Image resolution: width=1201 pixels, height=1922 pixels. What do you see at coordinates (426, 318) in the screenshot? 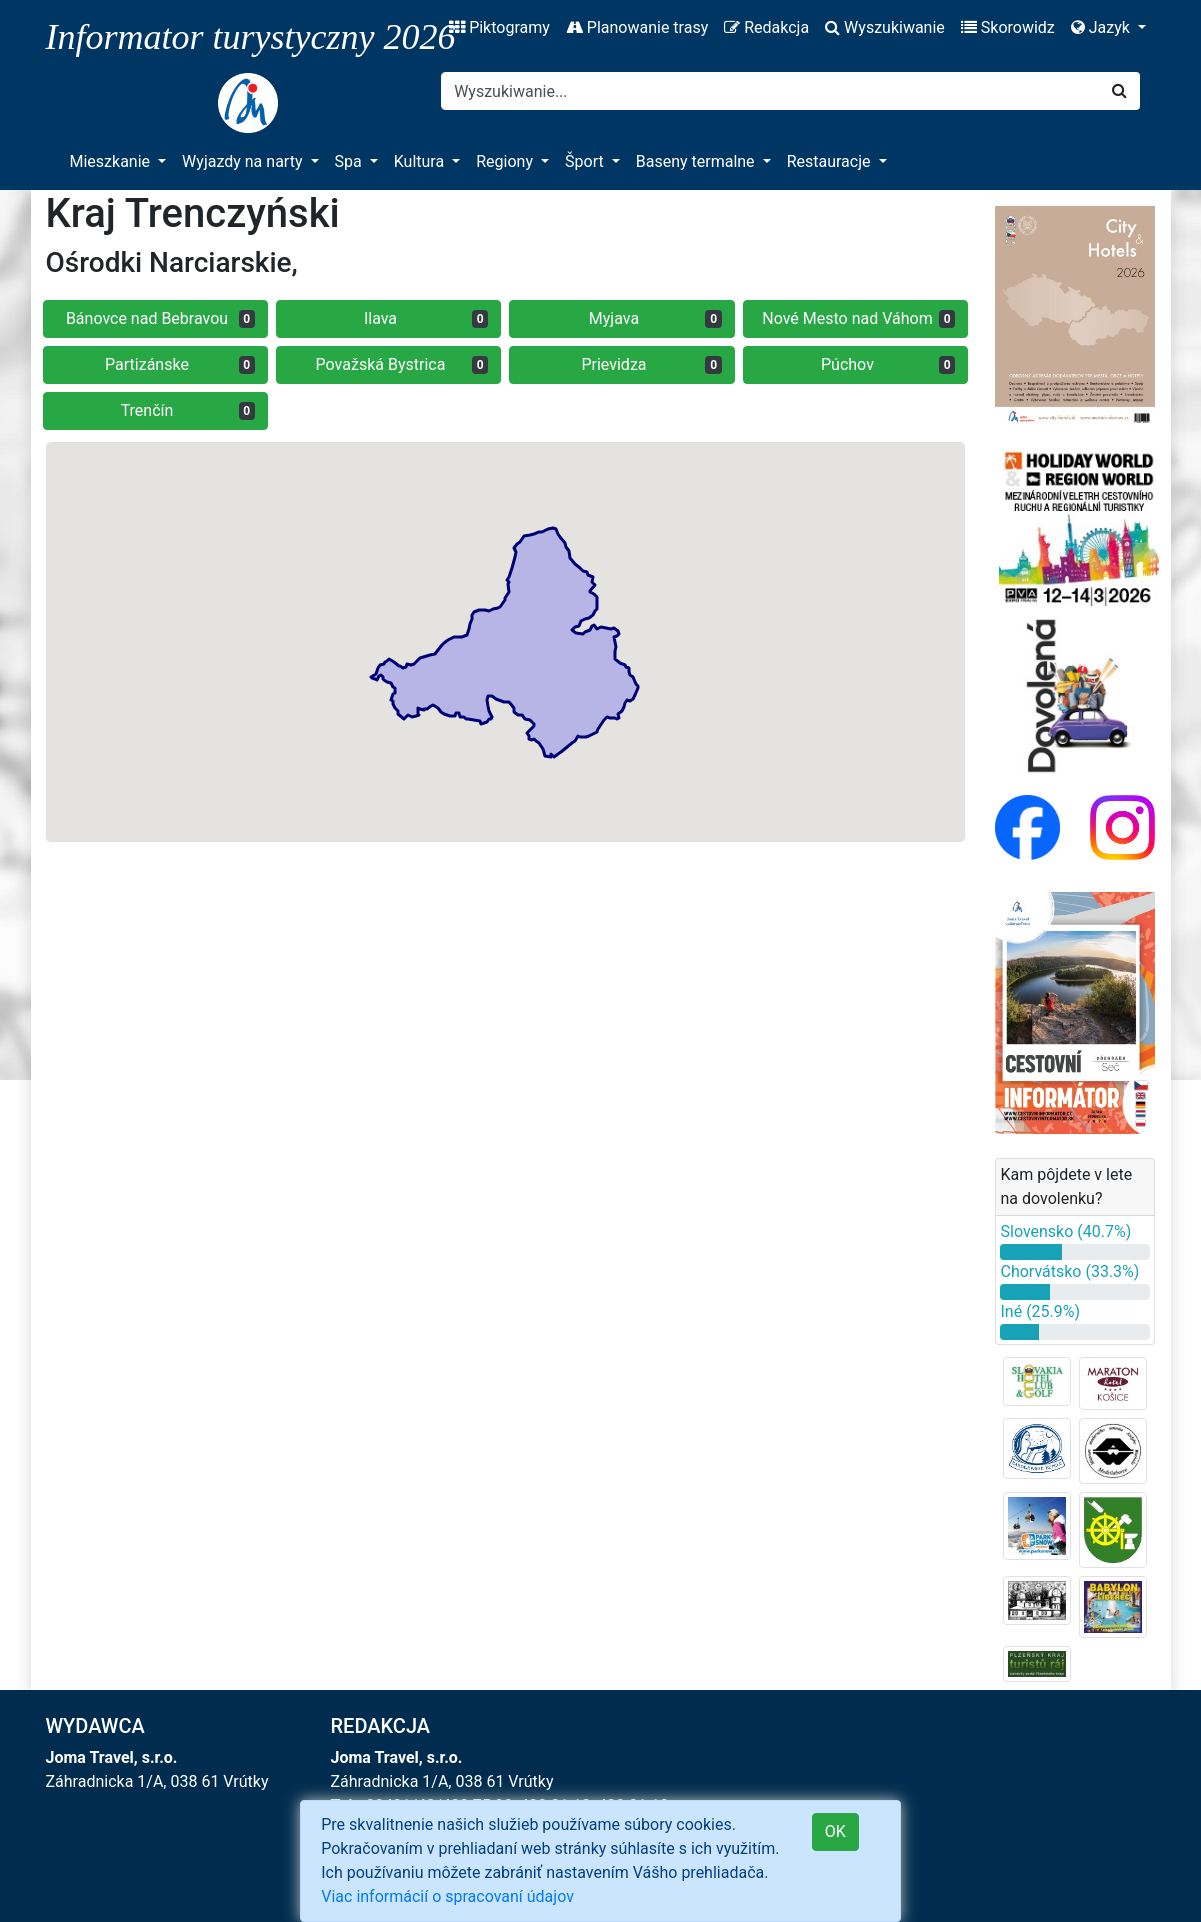
I see `Ilava` at bounding box center [426, 318].